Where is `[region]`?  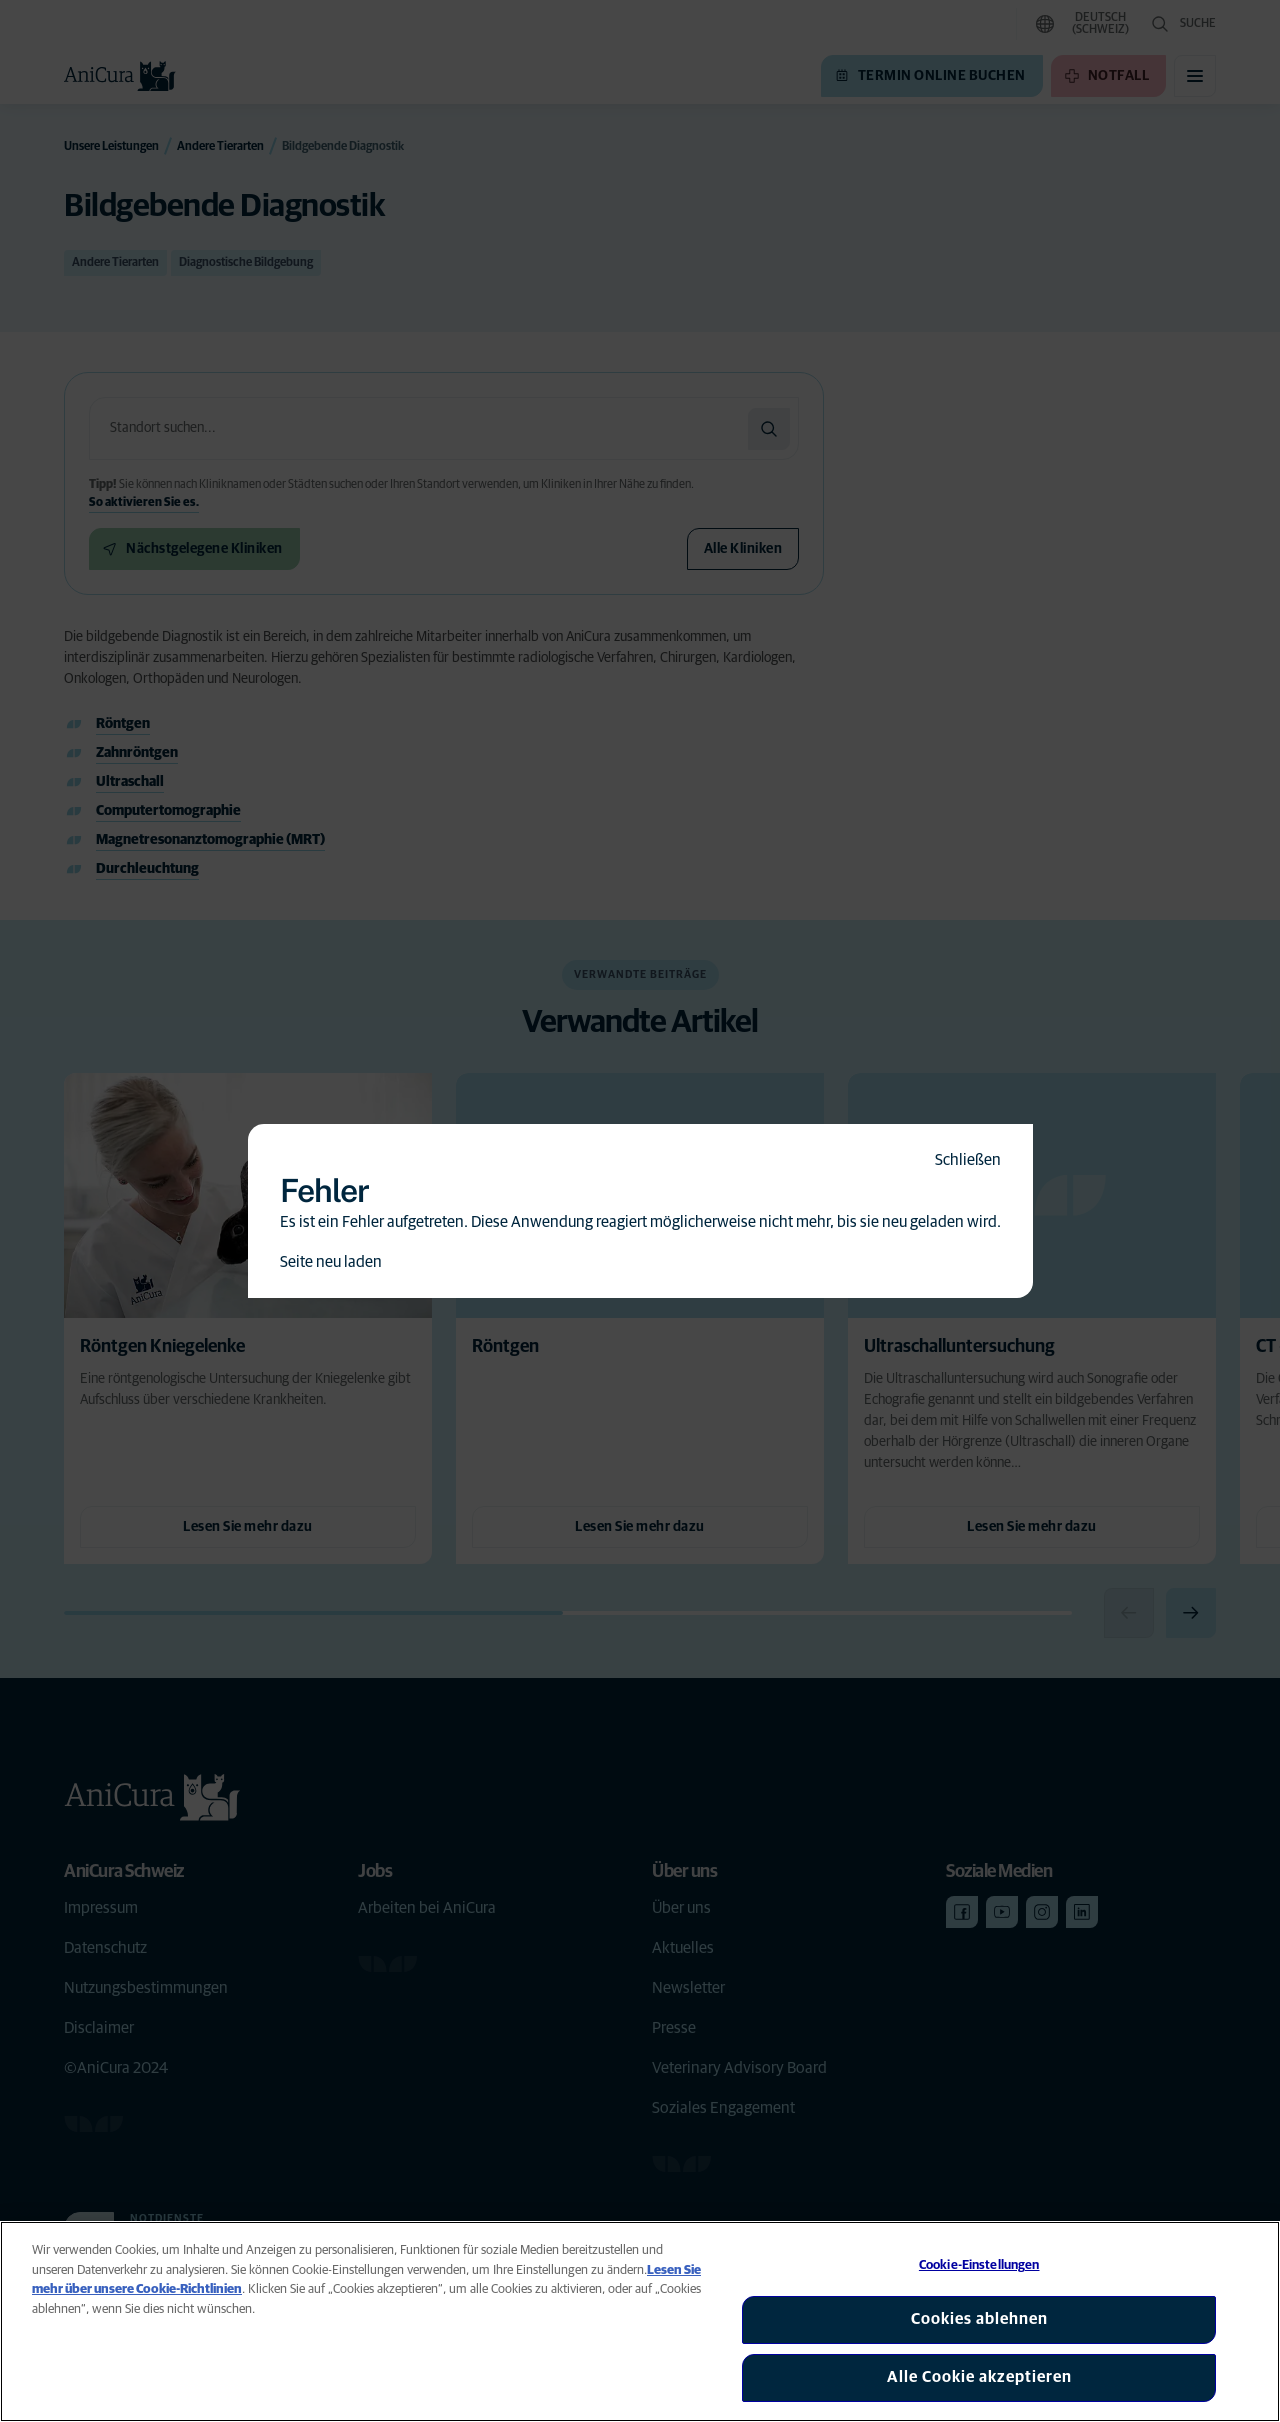
[region] is located at coordinates (640, 2321).